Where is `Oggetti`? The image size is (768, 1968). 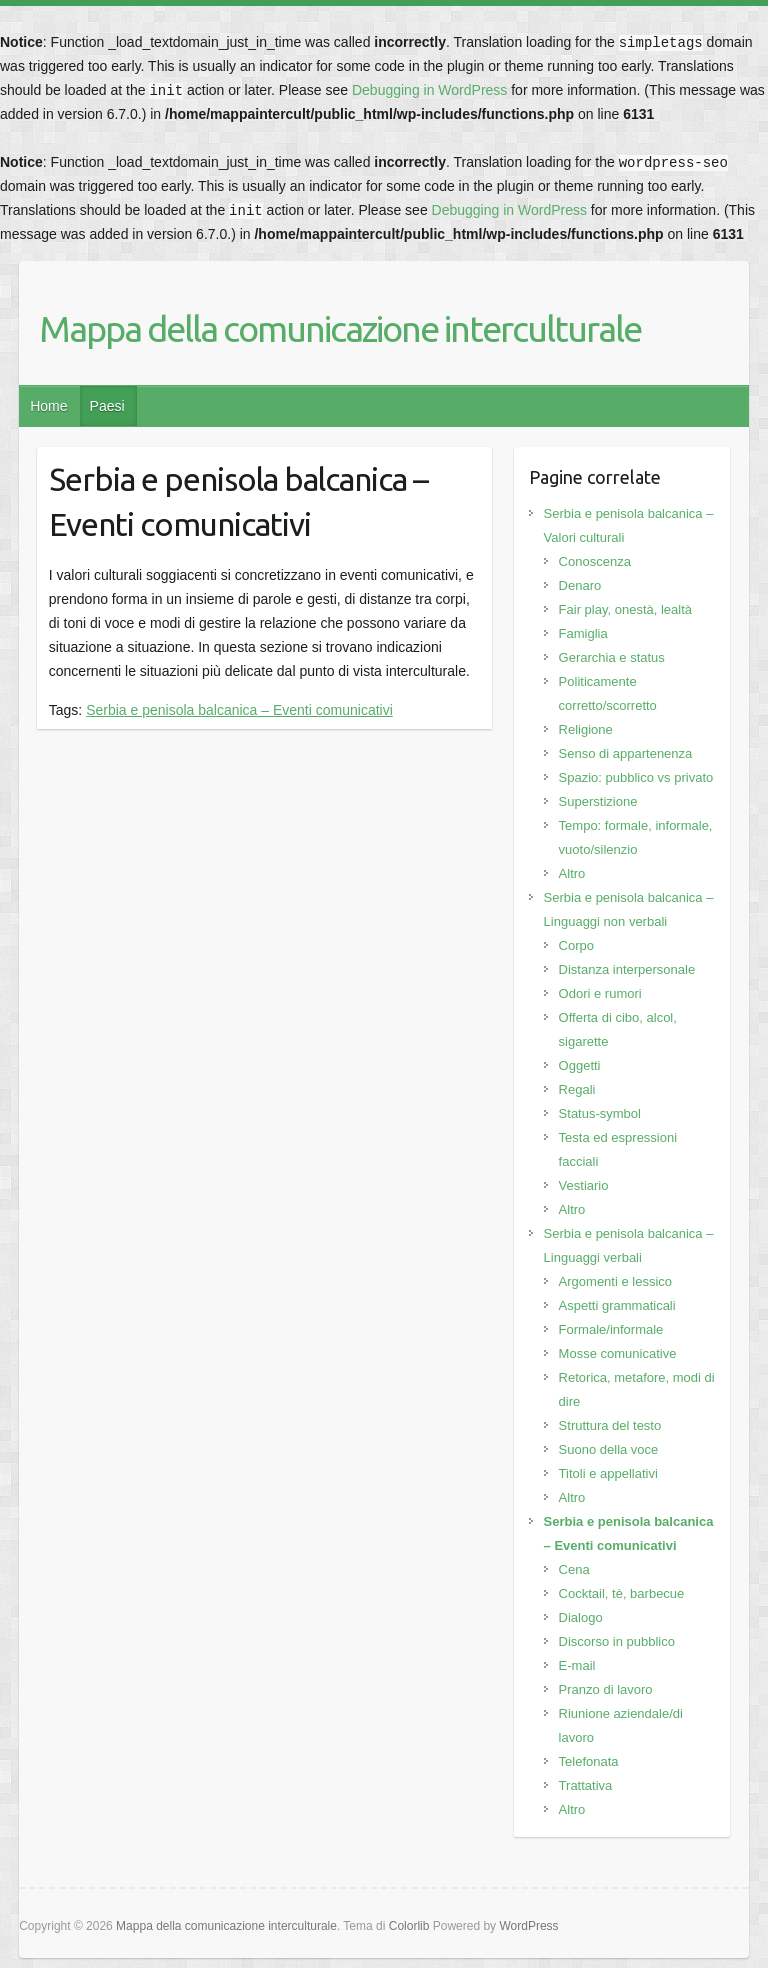
Oggetti is located at coordinates (580, 1065).